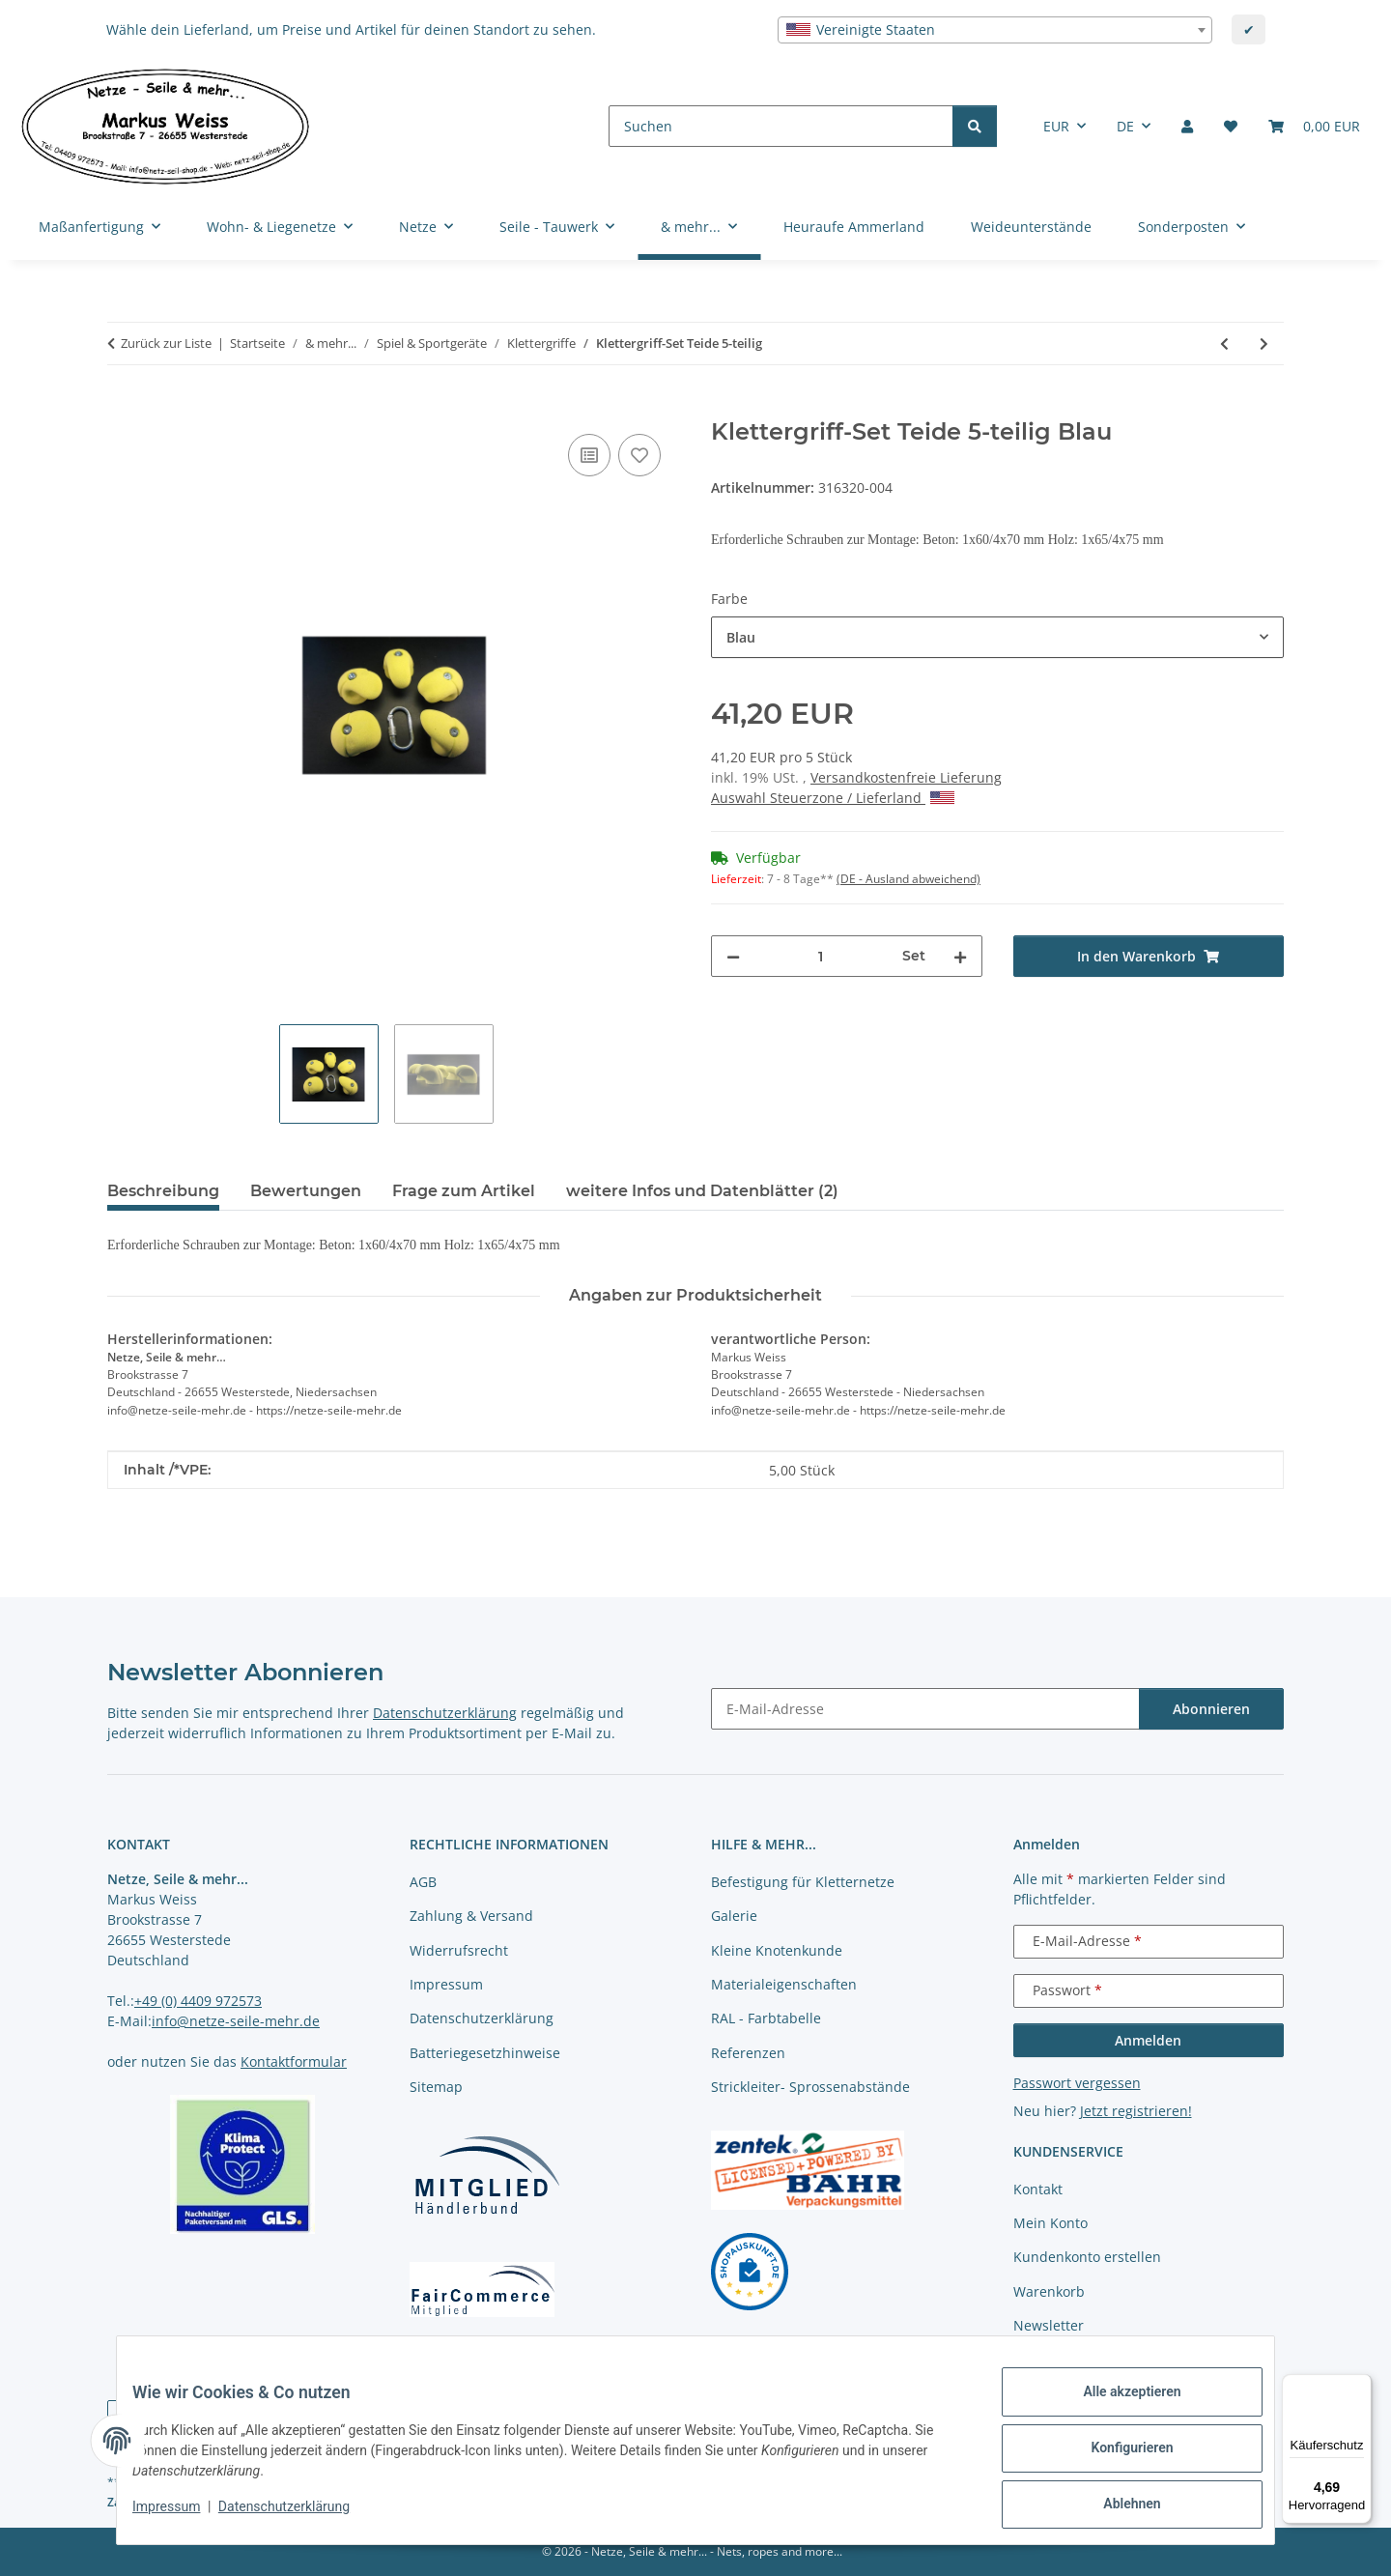 The image size is (1391, 2576). What do you see at coordinates (766, 2018) in the screenshot?
I see `RAL - Farbtabelle` at bounding box center [766, 2018].